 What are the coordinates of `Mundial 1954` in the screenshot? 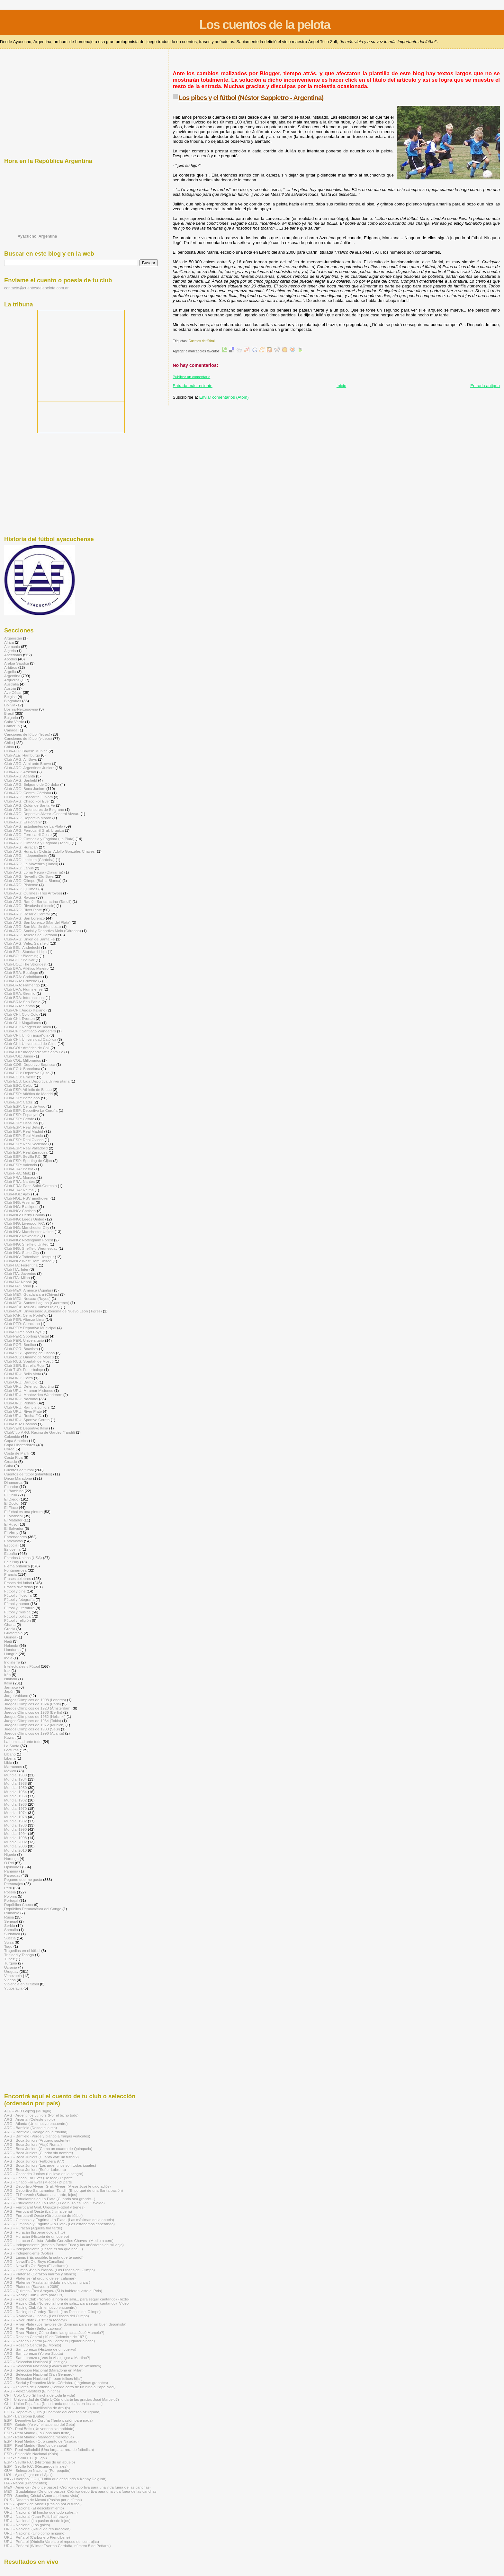 It's located at (15, 1792).